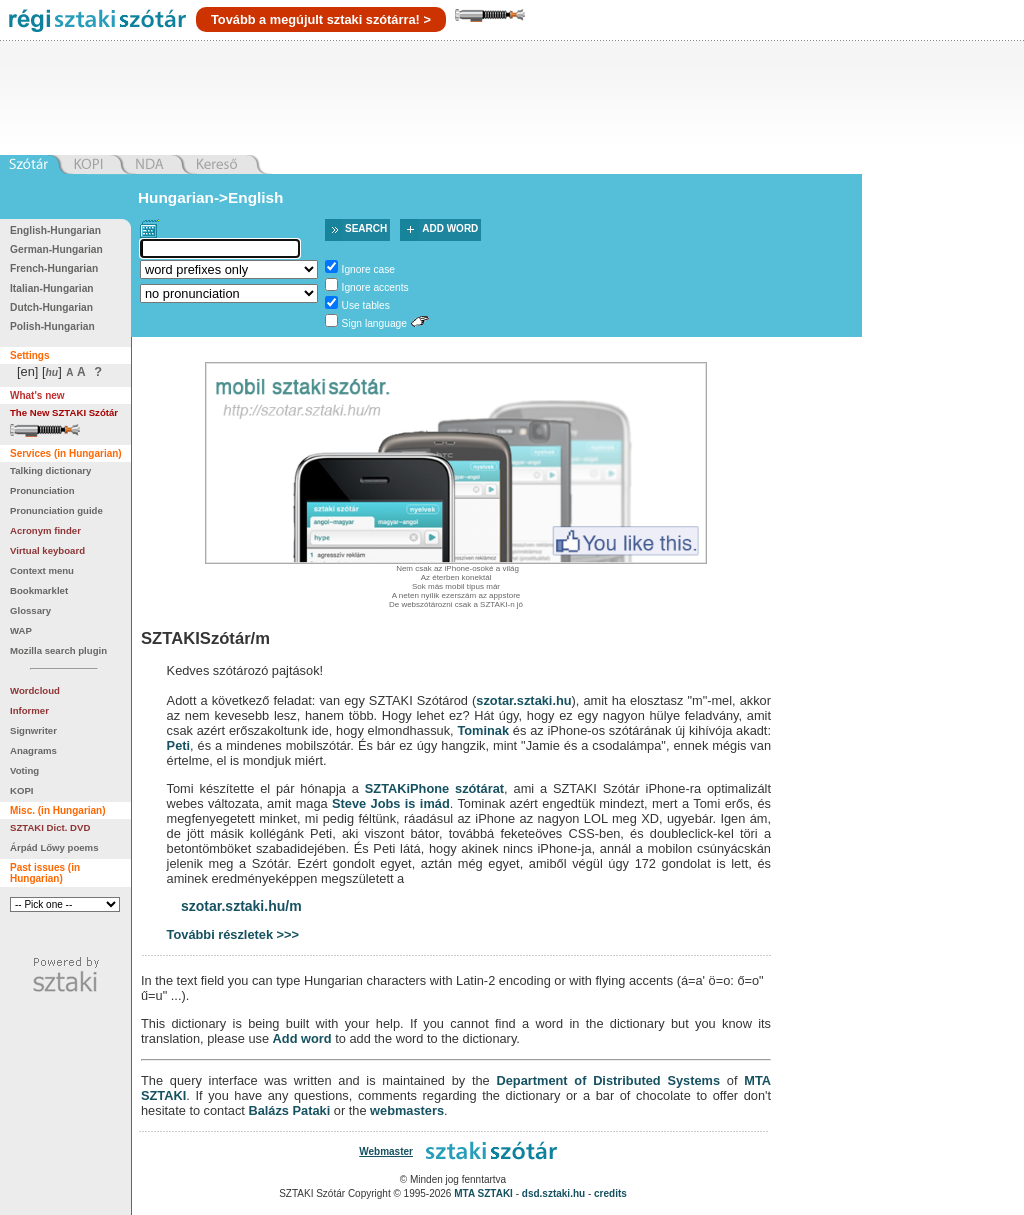  I want to click on Mozilla search plugin, so click(58, 650).